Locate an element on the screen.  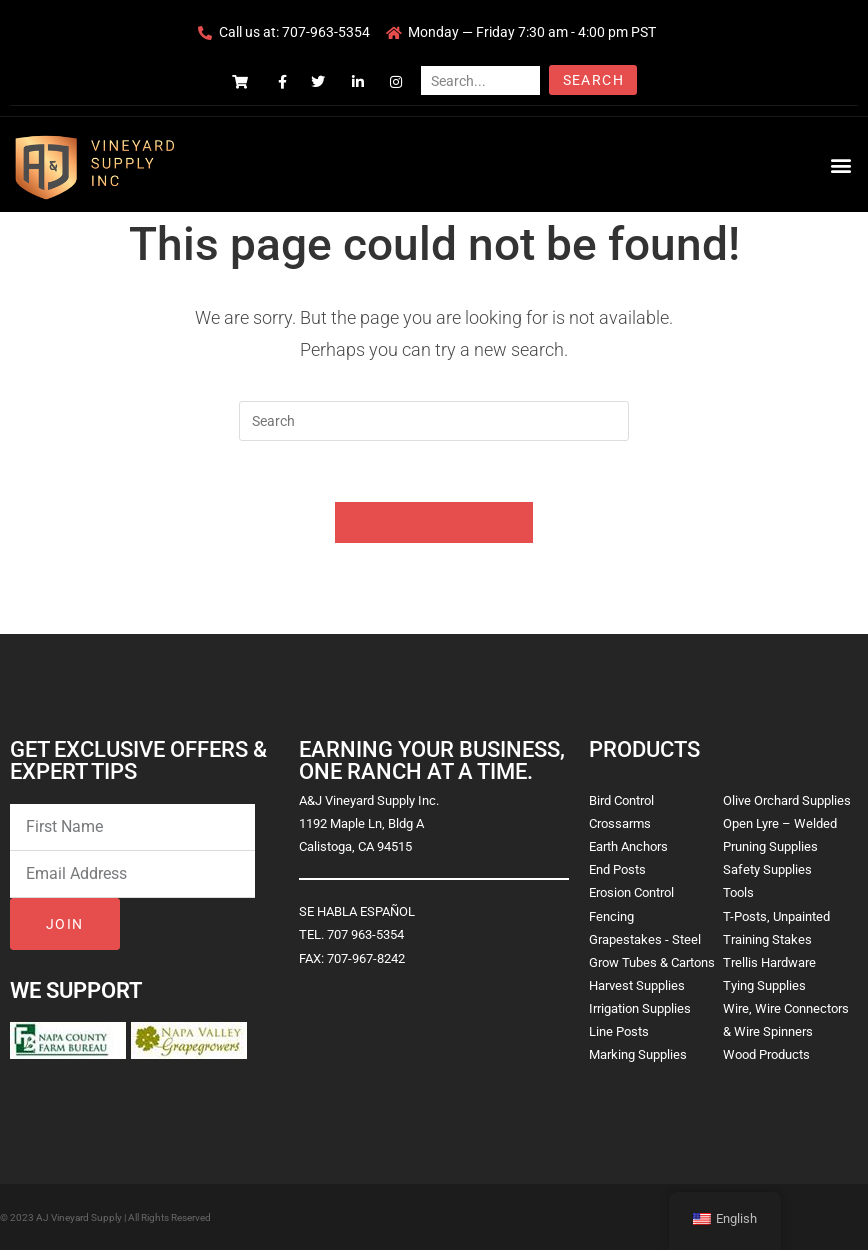
[Insert search query] is located at coordinates (434, 421).